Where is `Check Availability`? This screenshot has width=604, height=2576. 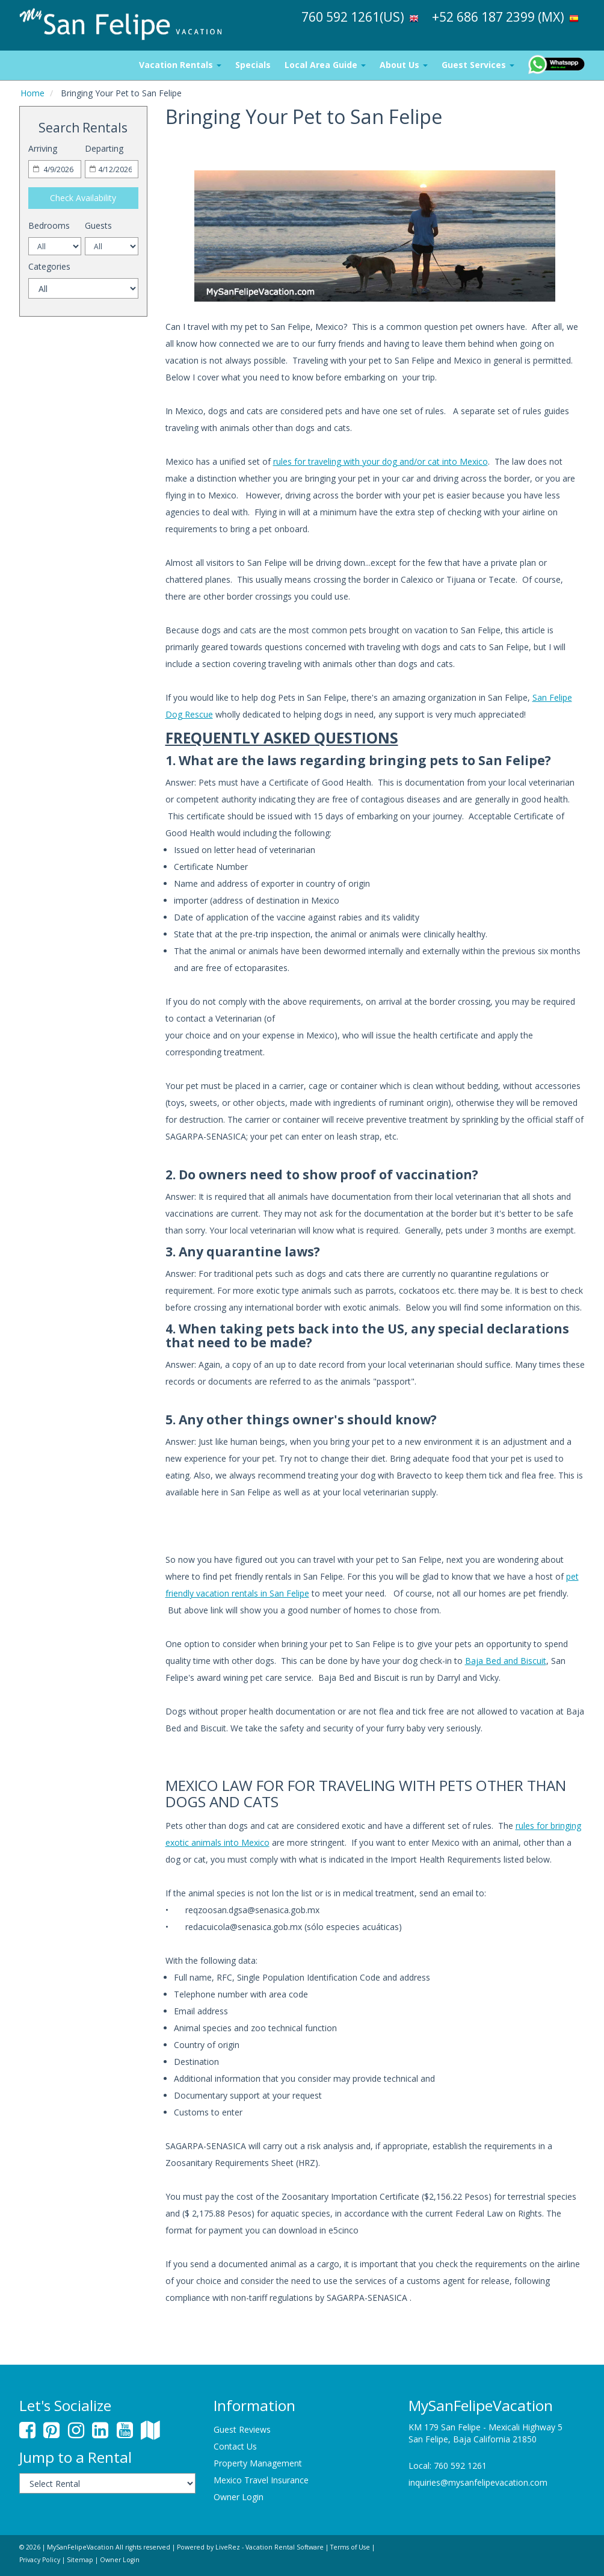 Check Availability is located at coordinates (83, 197).